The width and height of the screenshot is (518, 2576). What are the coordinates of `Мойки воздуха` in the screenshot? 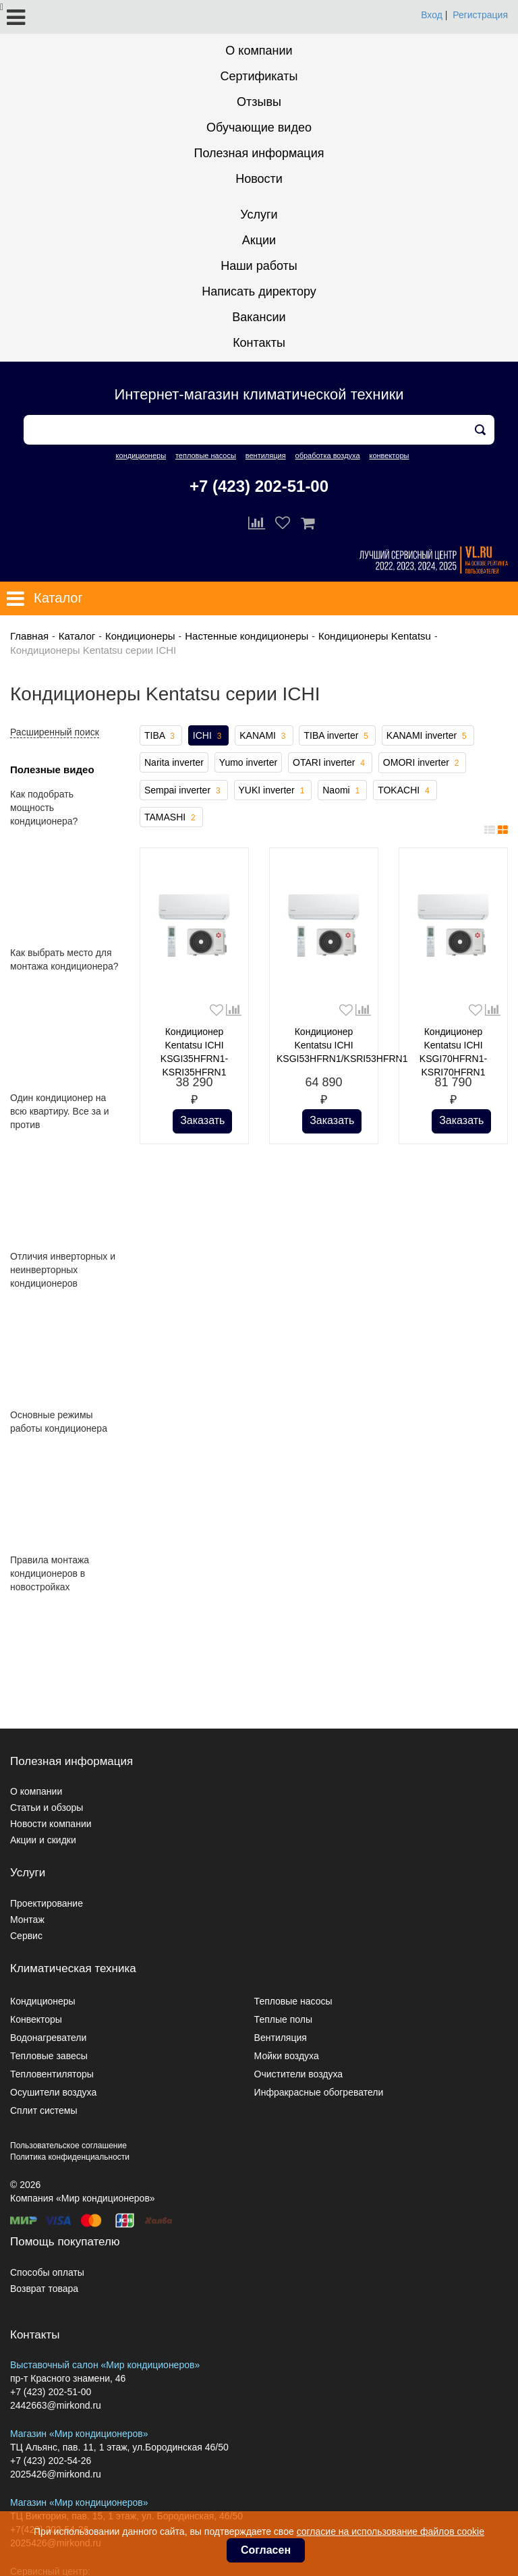 It's located at (286, 2055).